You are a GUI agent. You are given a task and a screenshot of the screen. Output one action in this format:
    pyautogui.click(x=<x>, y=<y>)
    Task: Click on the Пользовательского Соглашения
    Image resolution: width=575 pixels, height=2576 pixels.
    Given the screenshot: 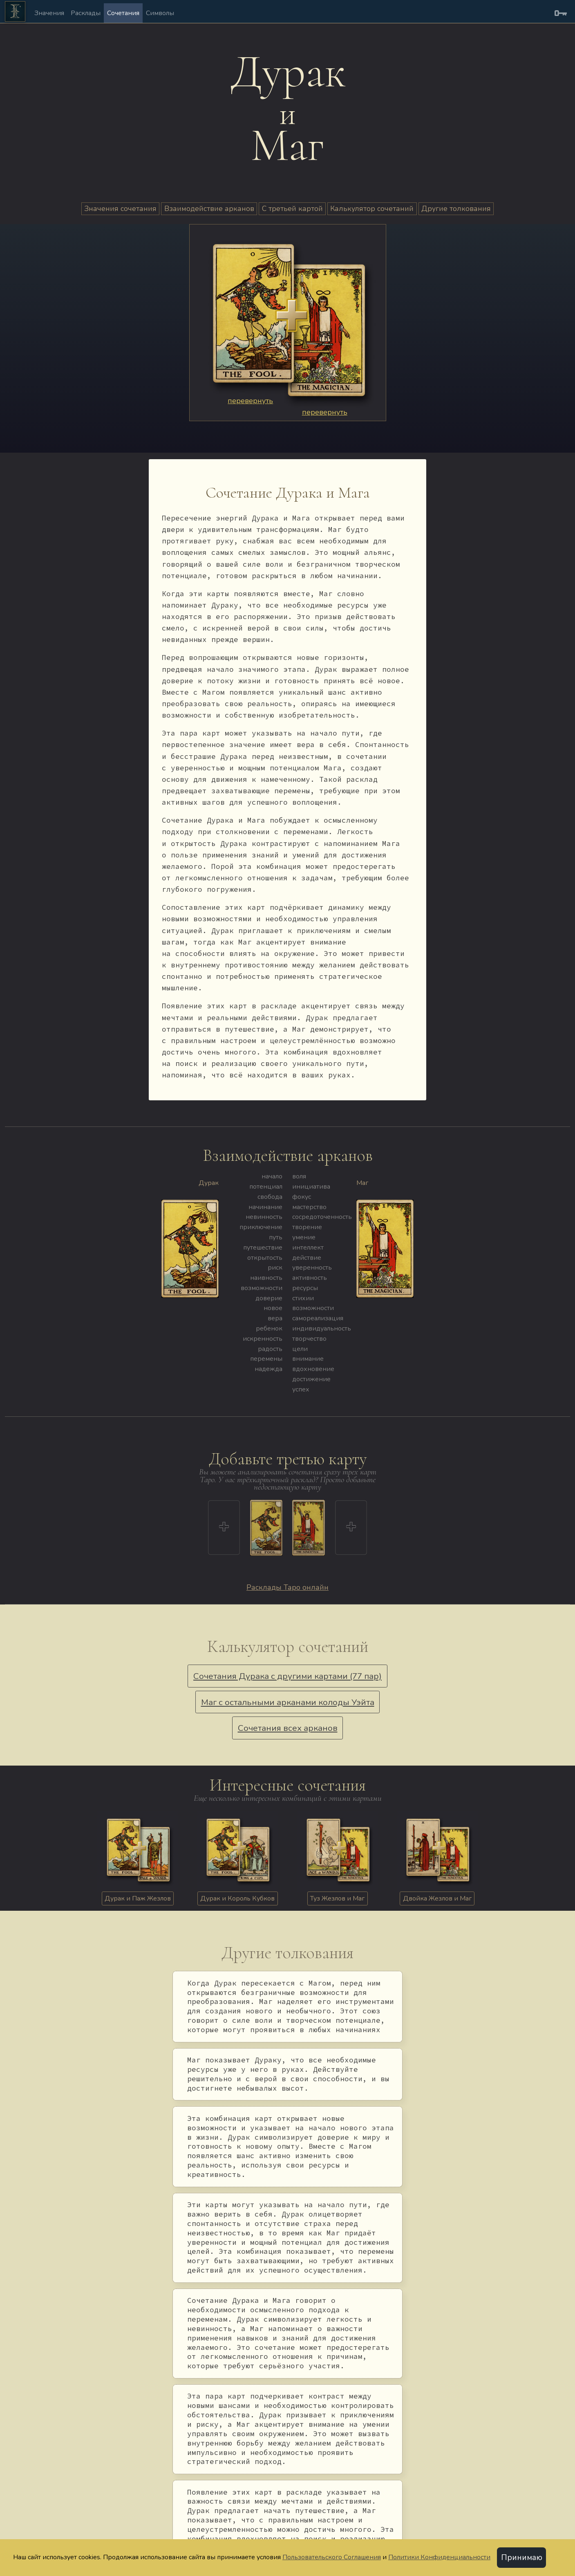 What is the action you would take?
    pyautogui.click(x=331, y=2557)
    